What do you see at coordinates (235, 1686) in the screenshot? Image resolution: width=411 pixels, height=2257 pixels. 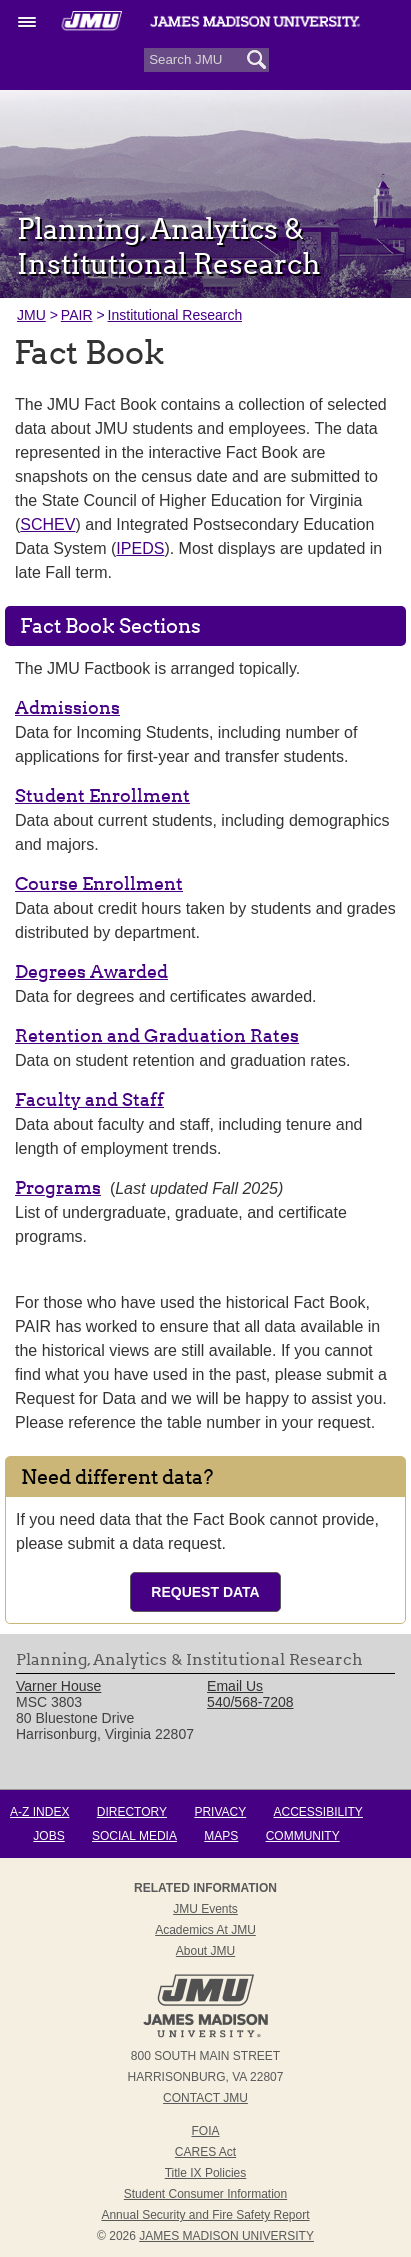 I see `Email Us [link]` at bounding box center [235, 1686].